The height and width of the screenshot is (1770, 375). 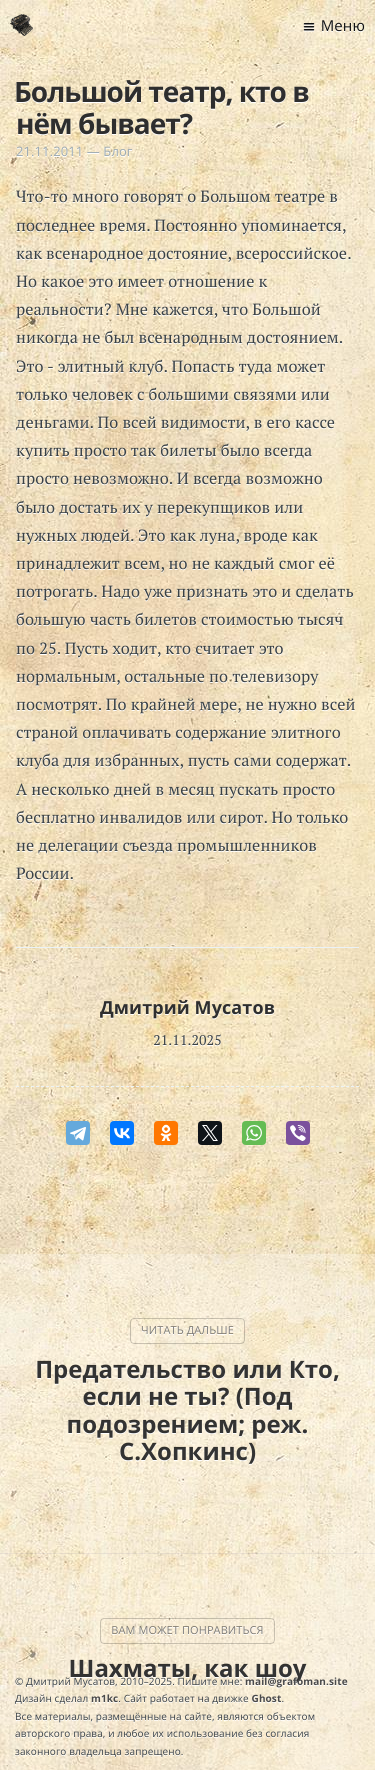 What do you see at coordinates (187, 1008) in the screenshot?
I see `Дмитрий Мусатов` at bounding box center [187, 1008].